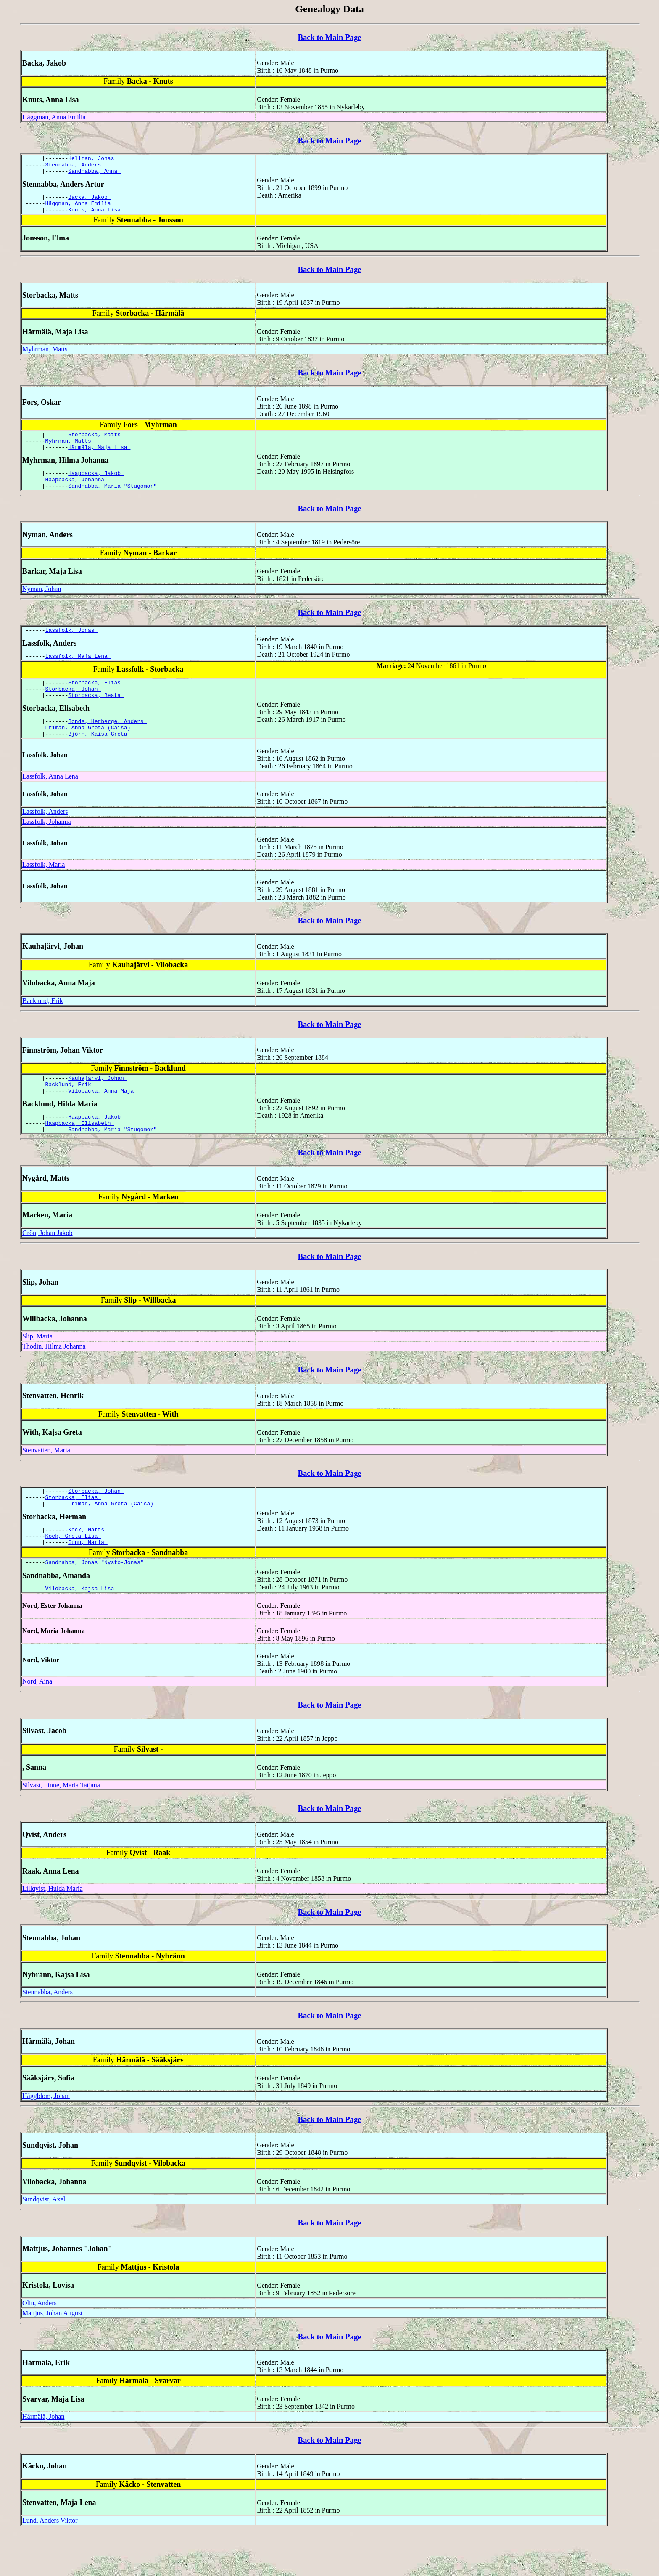 The image size is (659, 2576). I want to click on Silvast, Finne, Maria Tatjana, so click(61, 1828).